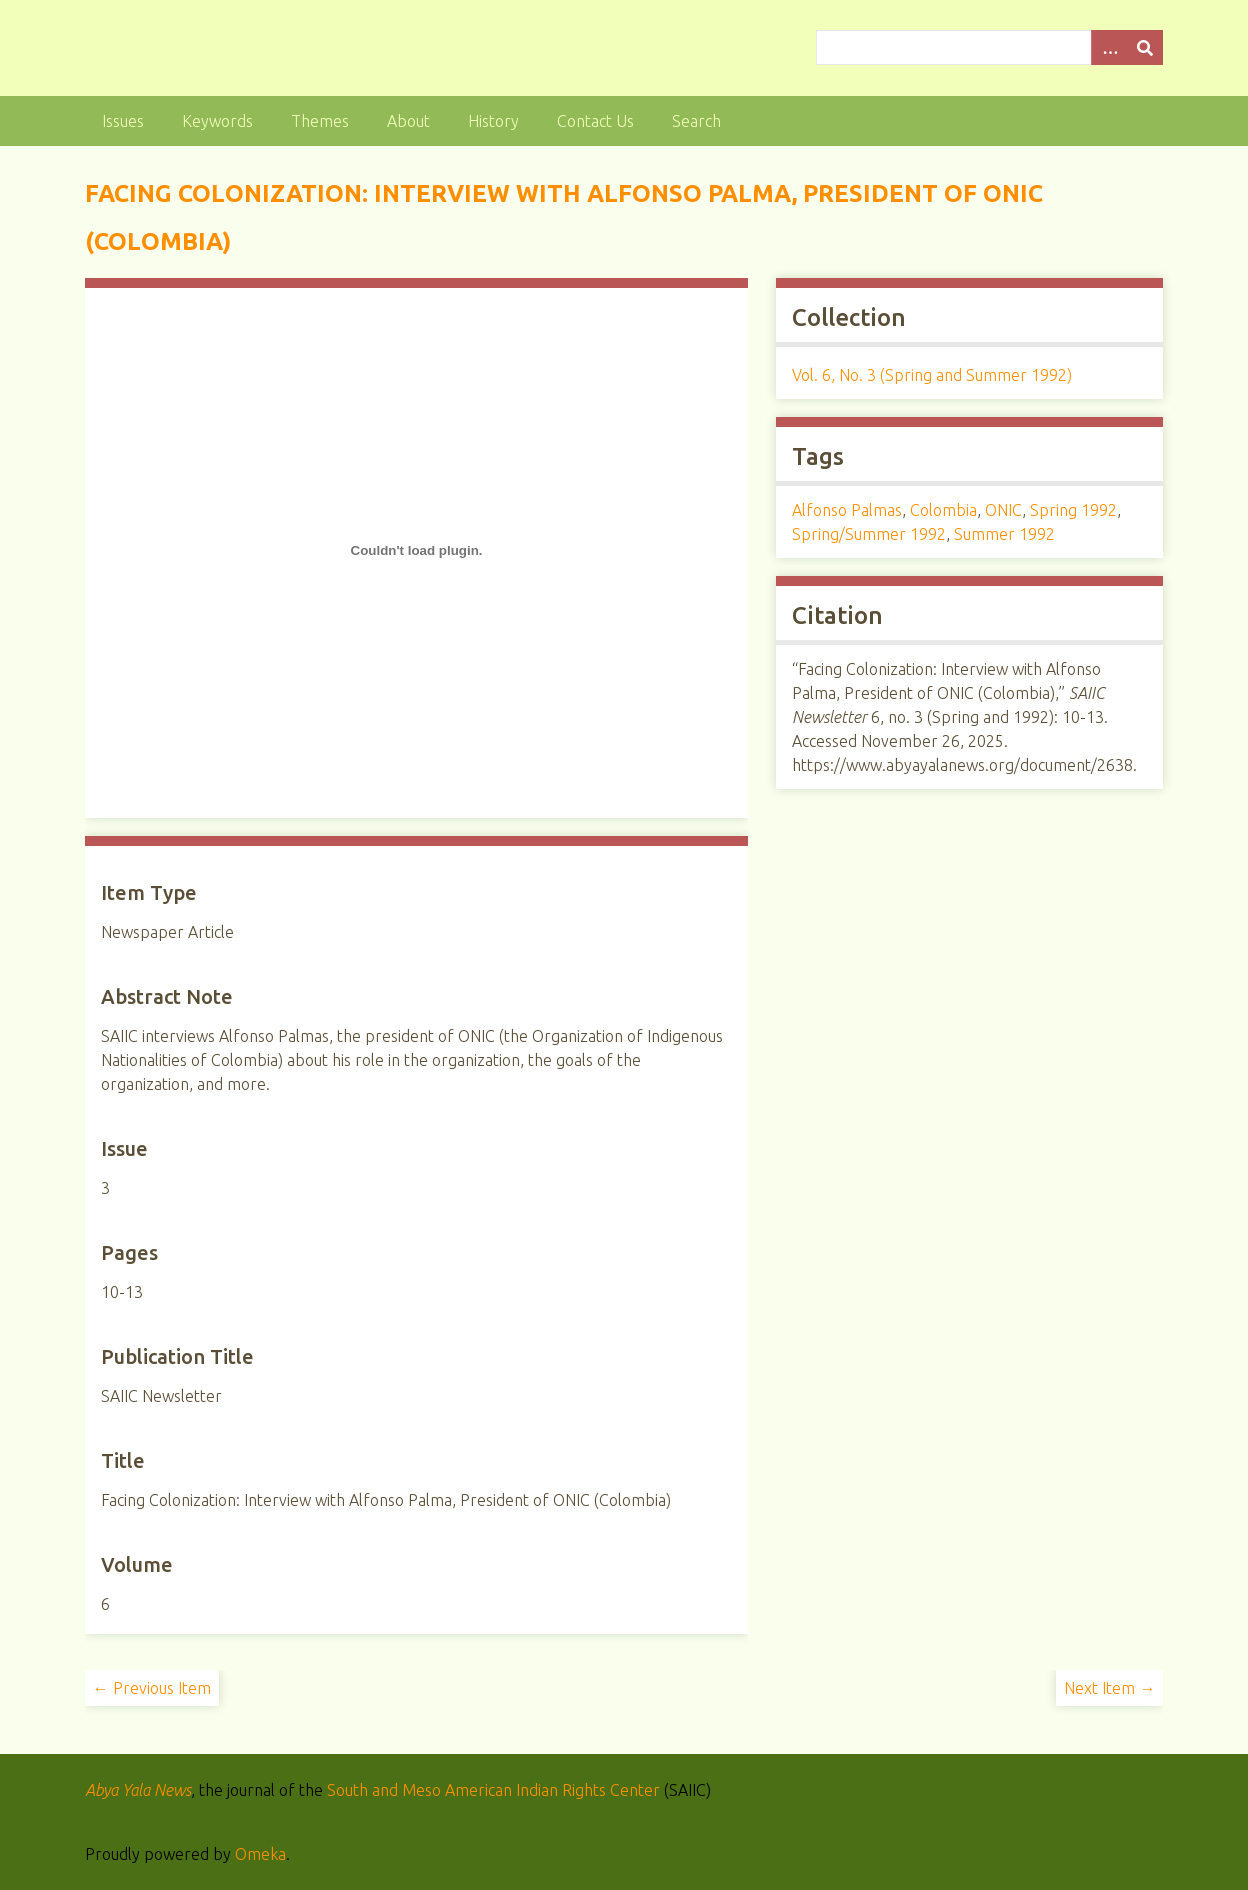 The image size is (1248, 1890). What do you see at coordinates (696, 121) in the screenshot?
I see `Search` at bounding box center [696, 121].